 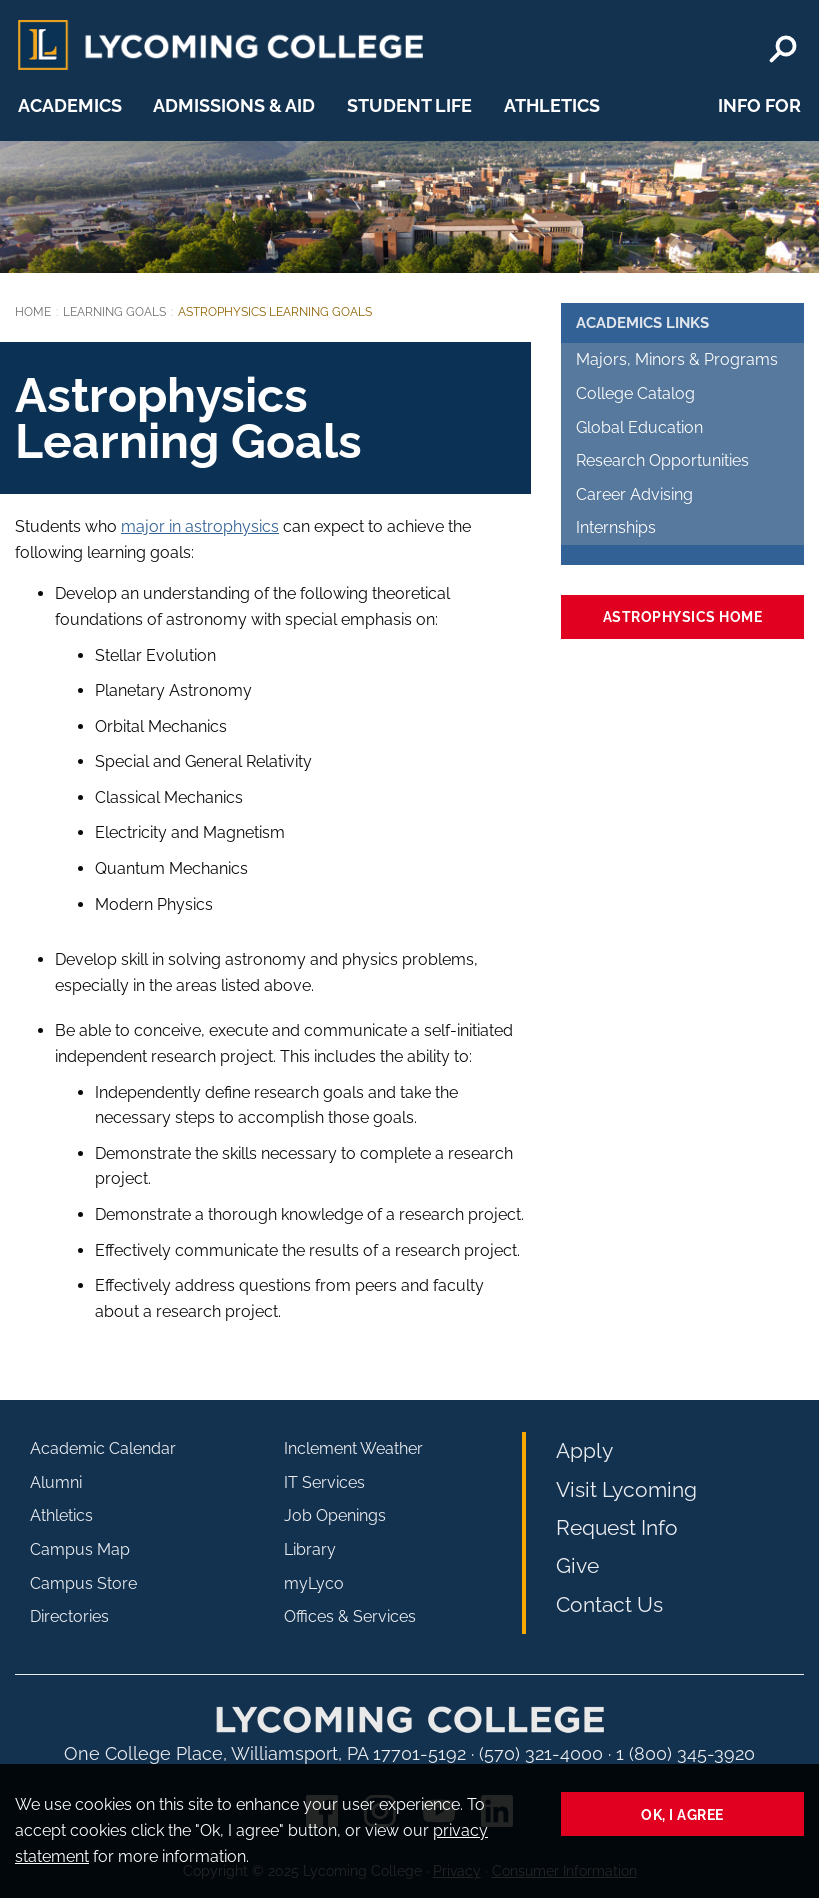 What do you see at coordinates (33, 312) in the screenshot?
I see `Home` at bounding box center [33, 312].